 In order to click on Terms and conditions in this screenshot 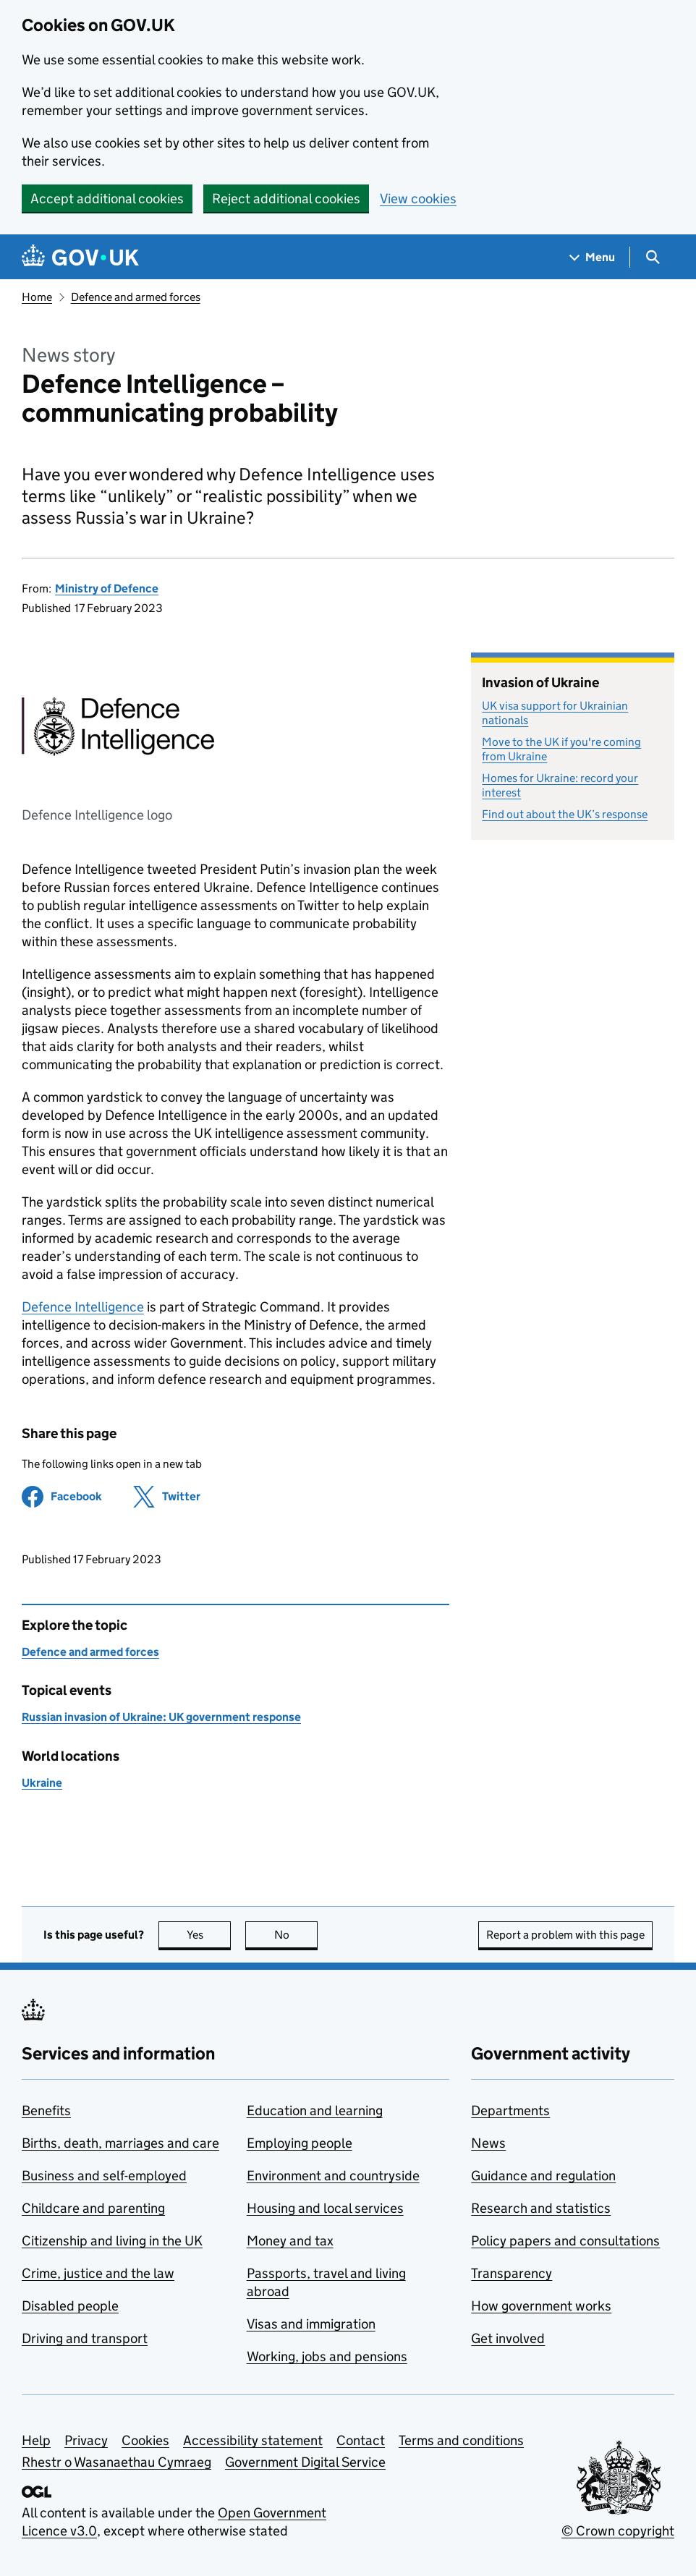, I will do `click(461, 2440)`.